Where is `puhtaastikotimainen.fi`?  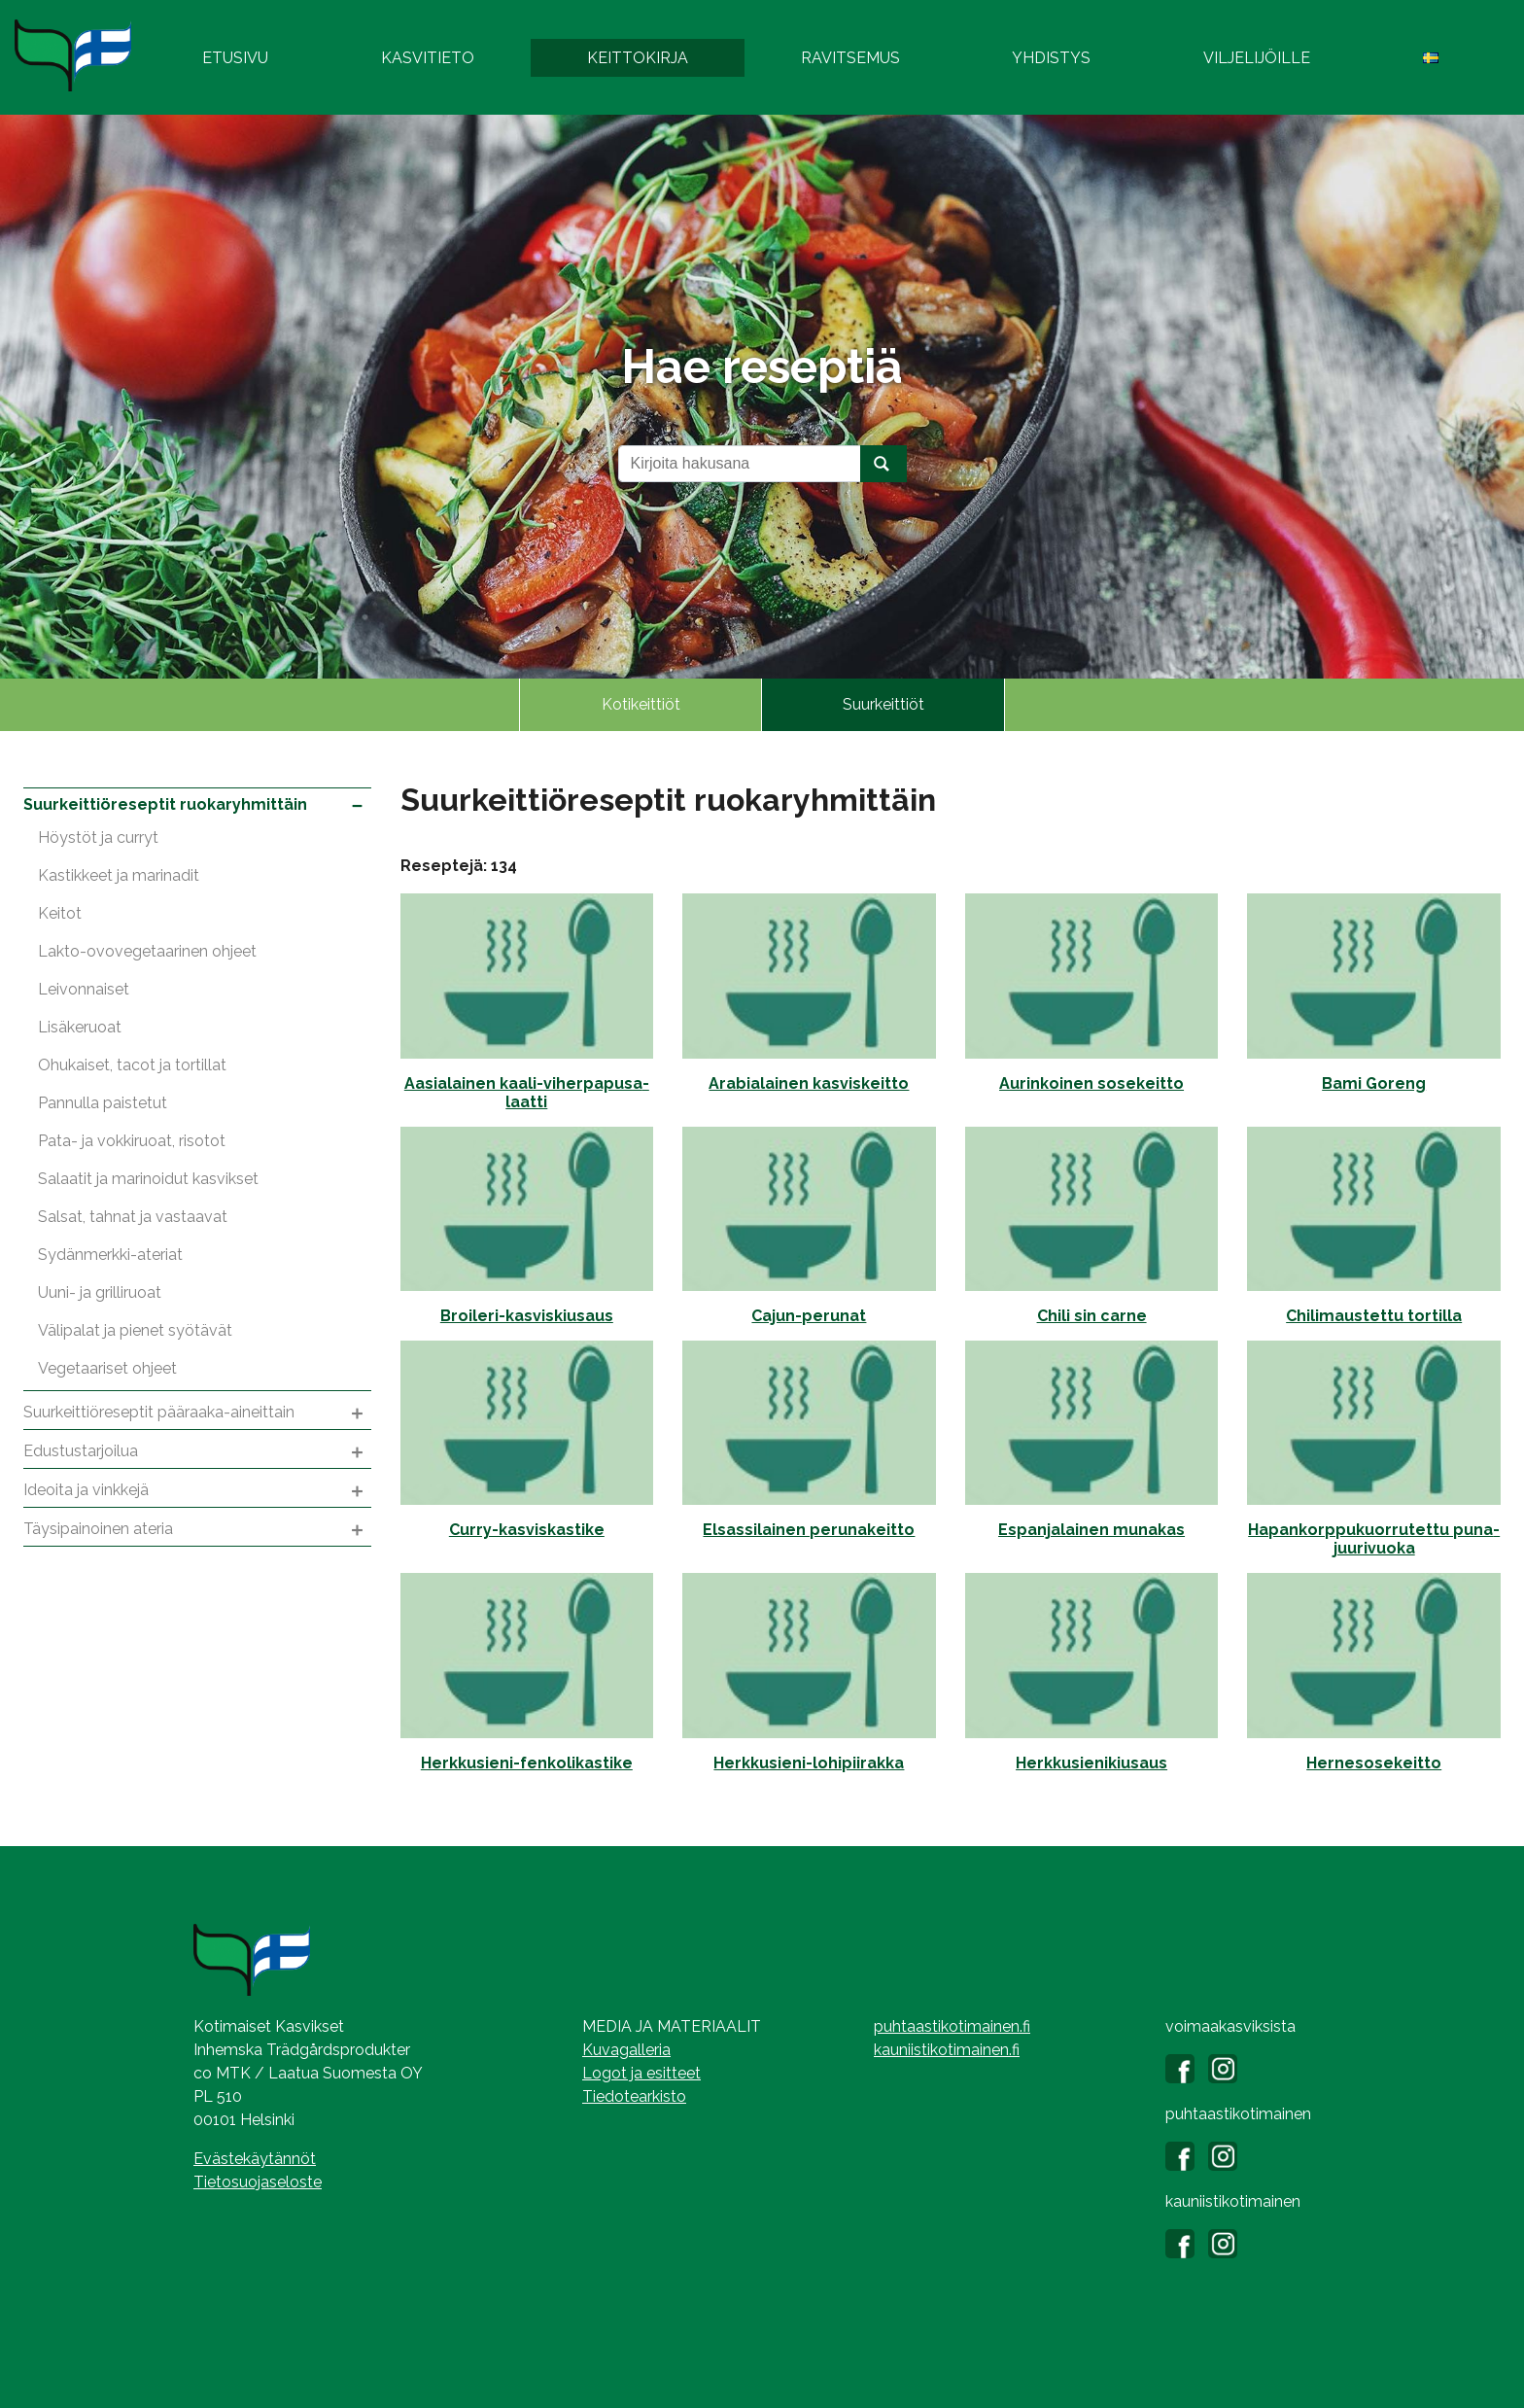
puhtaastikotimainen.fi is located at coordinates (952, 2026).